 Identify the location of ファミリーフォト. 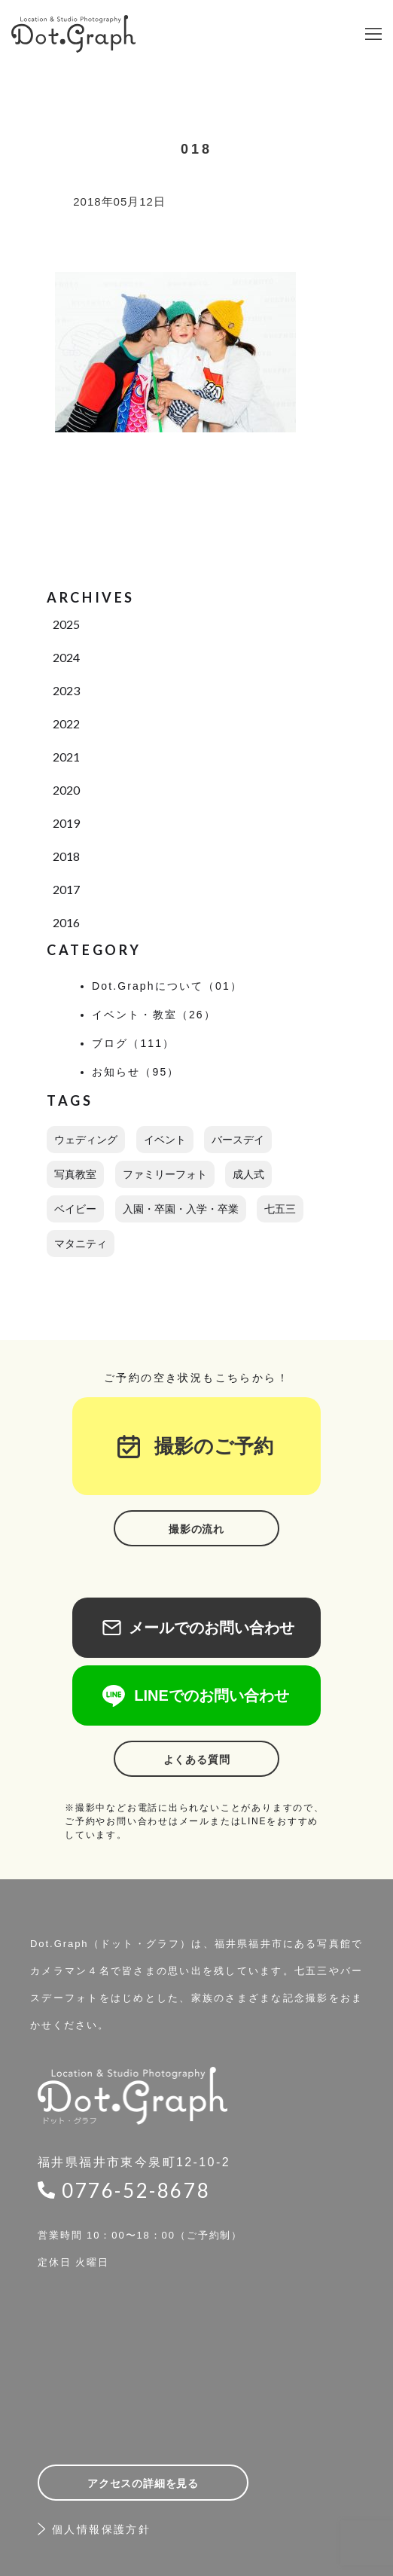
(165, 1174).